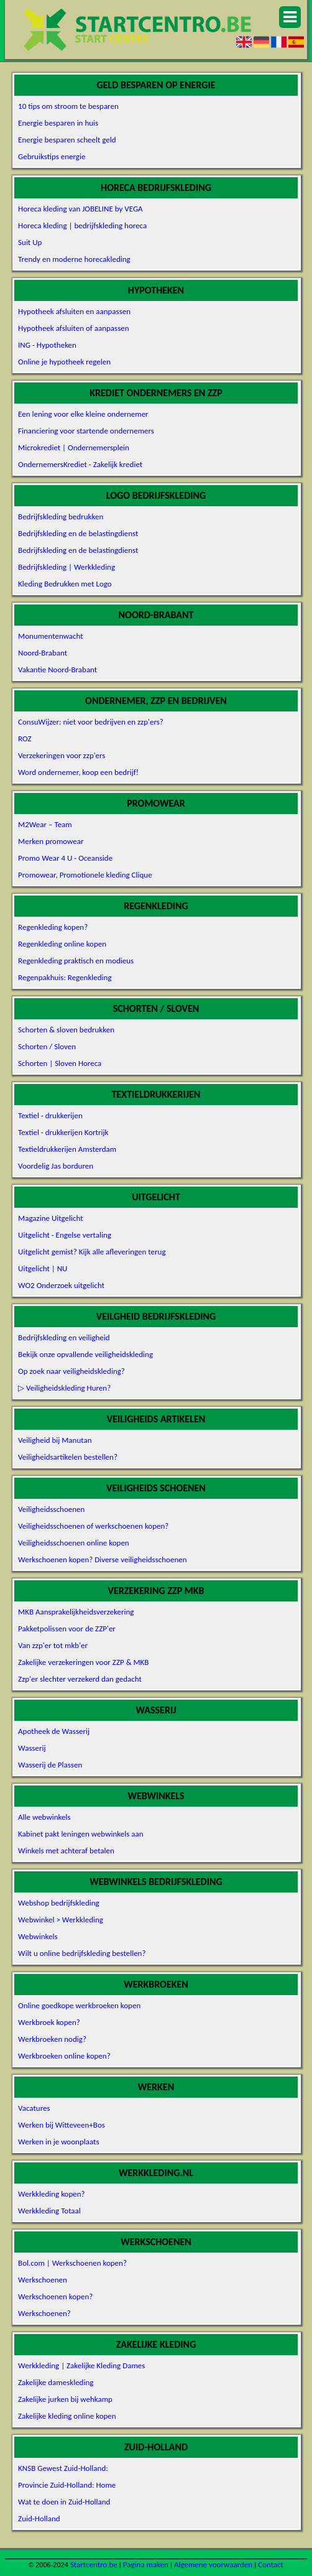 The width and height of the screenshot is (312, 2576). What do you see at coordinates (63, 1132) in the screenshot?
I see `Textiel - drukkerijen Kortrijk` at bounding box center [63, 1132].